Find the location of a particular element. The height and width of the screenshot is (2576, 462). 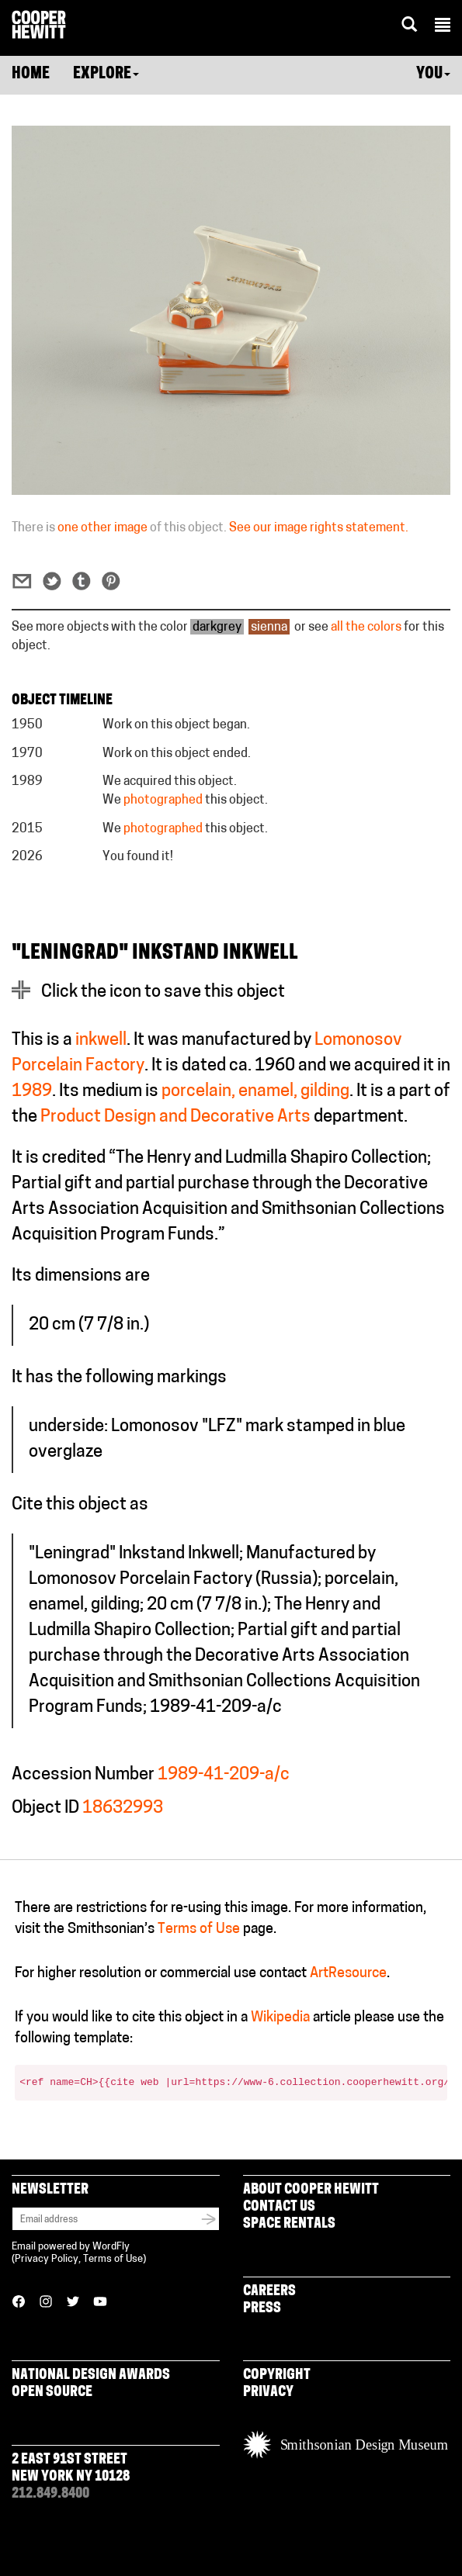

Accession Number is located at coordinates (83, 1775).